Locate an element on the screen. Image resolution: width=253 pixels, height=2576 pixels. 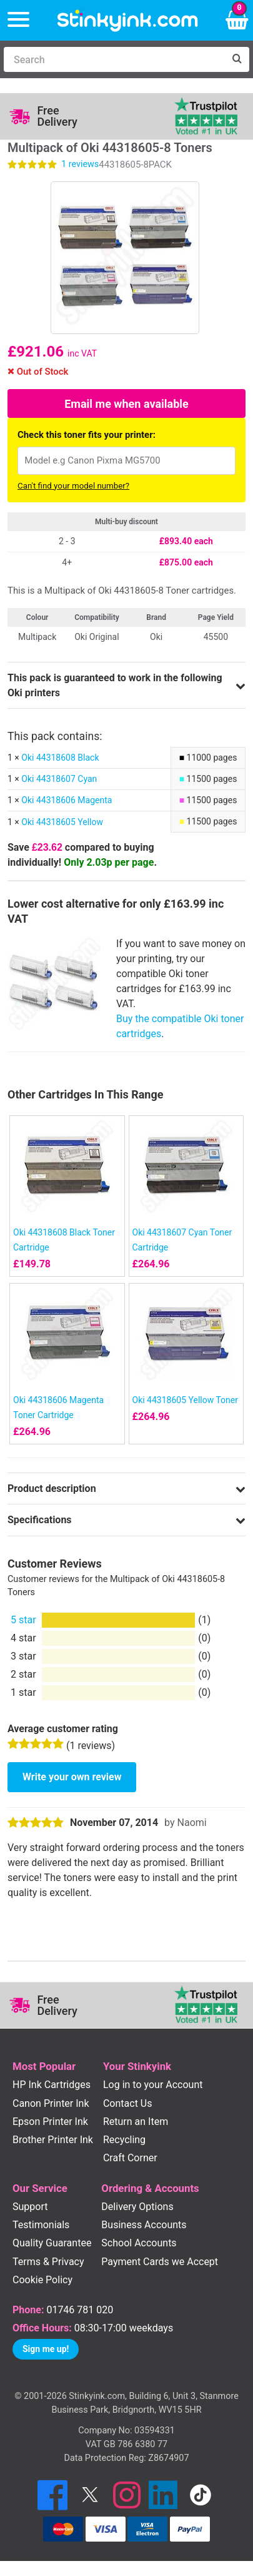
Recycling is located at coordinates (124, 2140).